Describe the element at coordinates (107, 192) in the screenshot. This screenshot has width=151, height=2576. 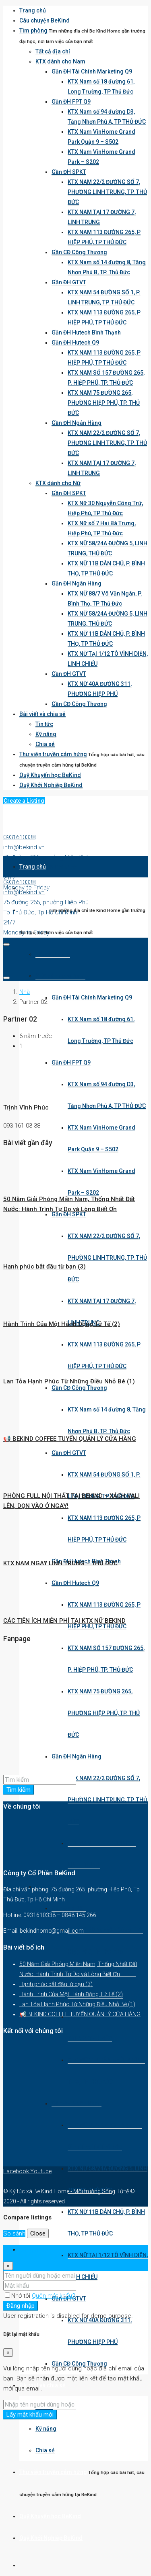
I see `KTX NAM 22/2 ĐƯỜNG SỐ 7, PHƯỜNG LINH TRUNG, TP. THỦ ĐỨC` at that location.